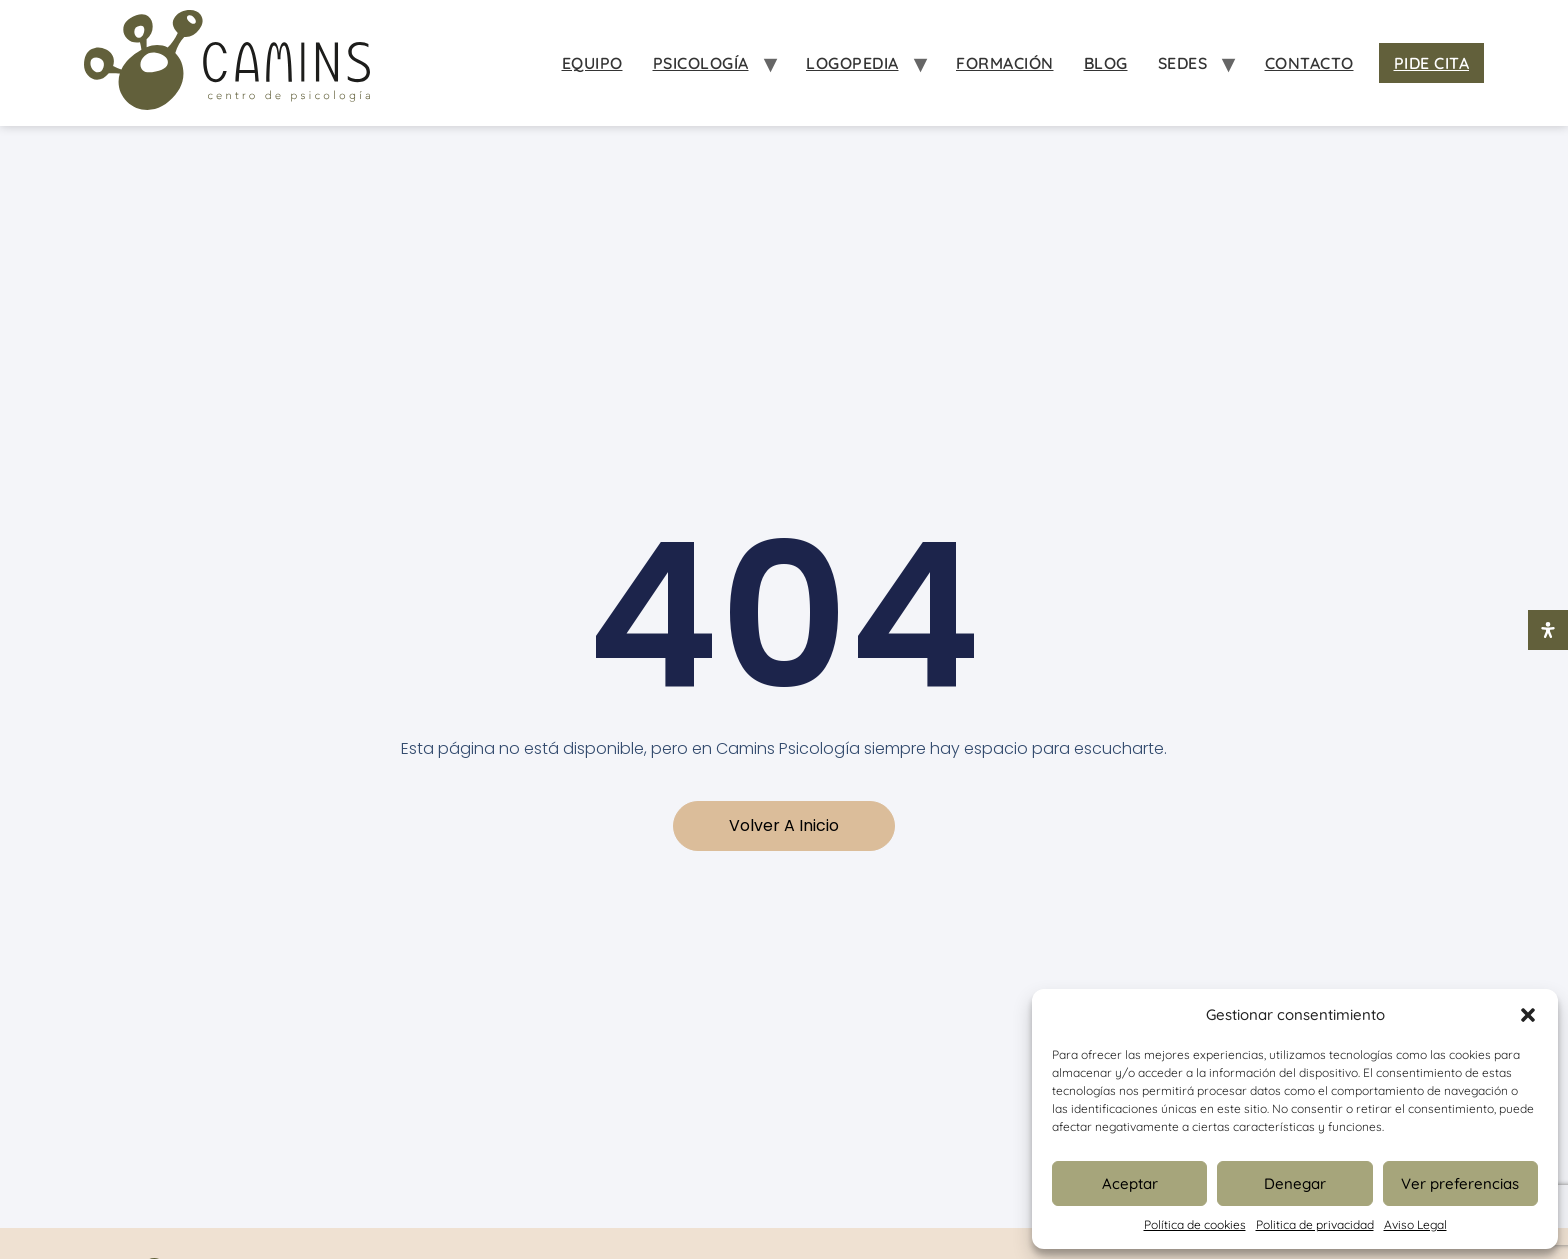 This screenshot has width=1568, height=1259. Describe the element at coordinates (1309, 63) in the screenshot. I see `Contacto` at that location.